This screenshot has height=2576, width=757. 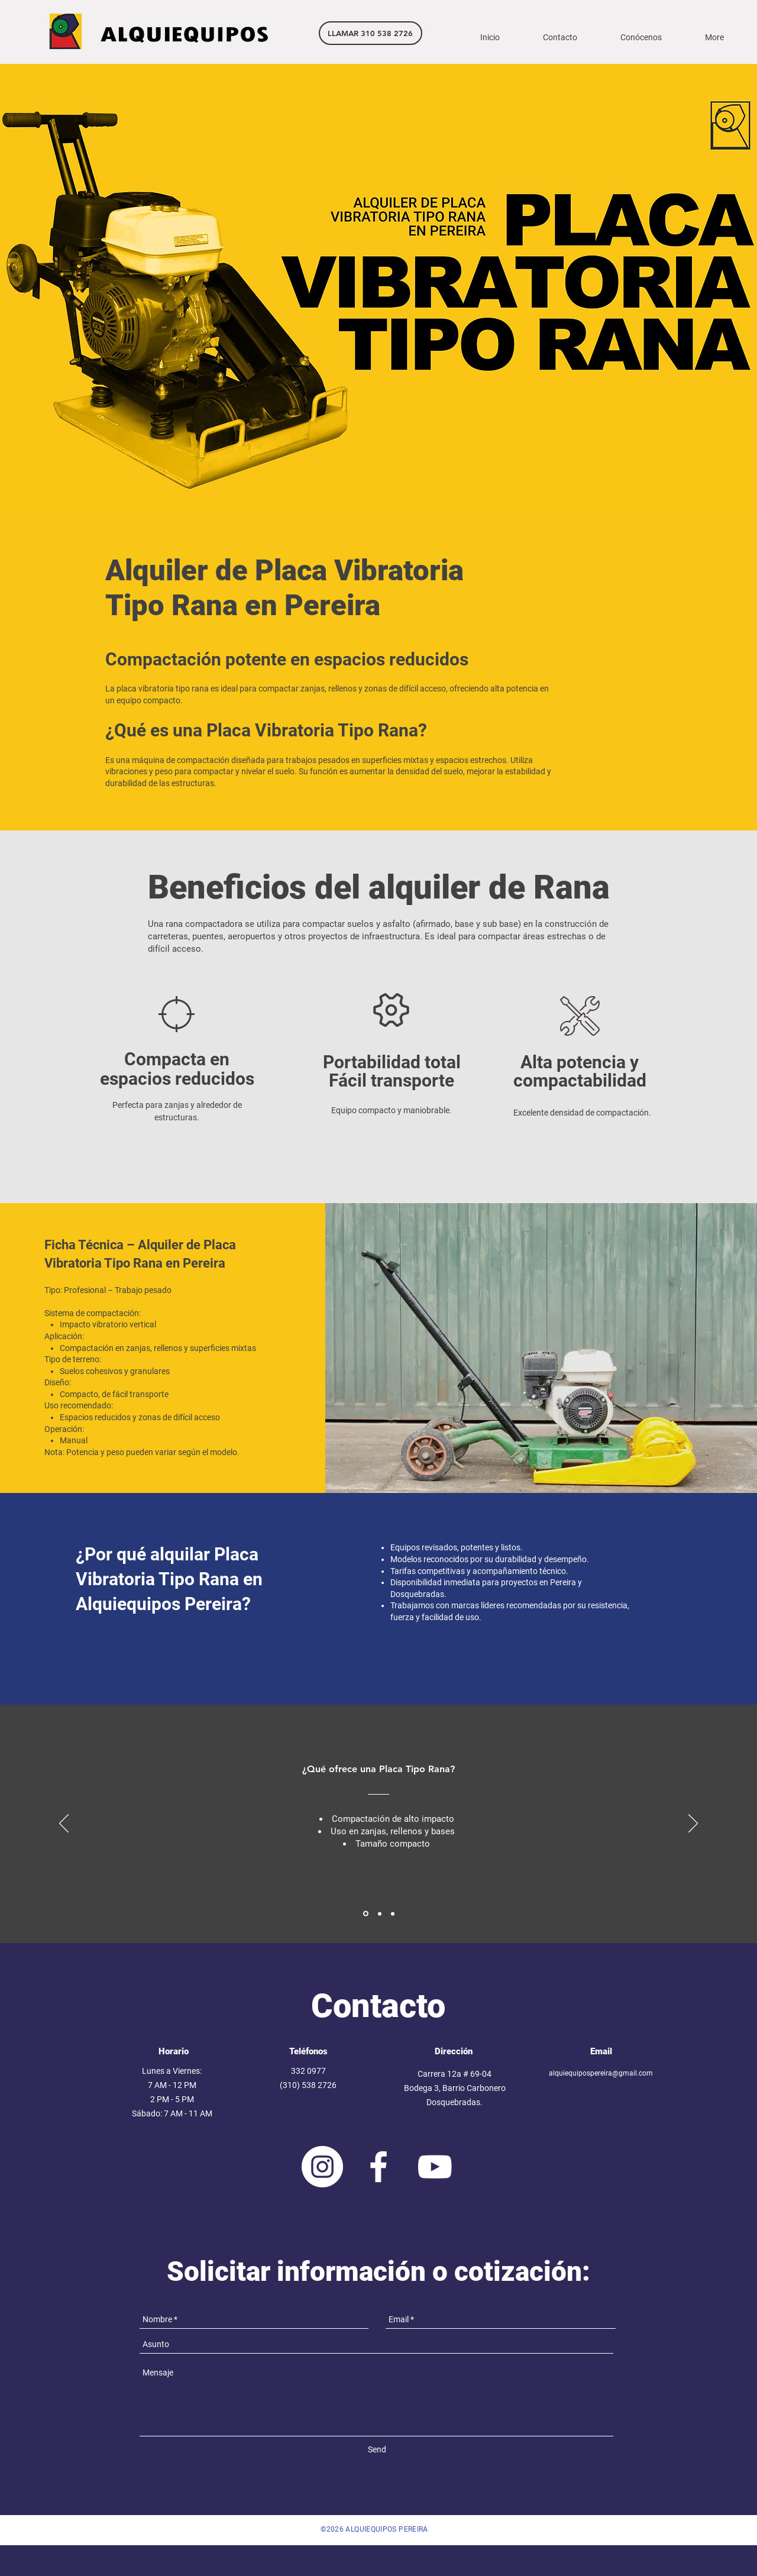 What do you see at coordinates (601, 2073) in the screenshot?
I see `alquiequipospereira@gmail.com` at bounding box center [601, 2073].